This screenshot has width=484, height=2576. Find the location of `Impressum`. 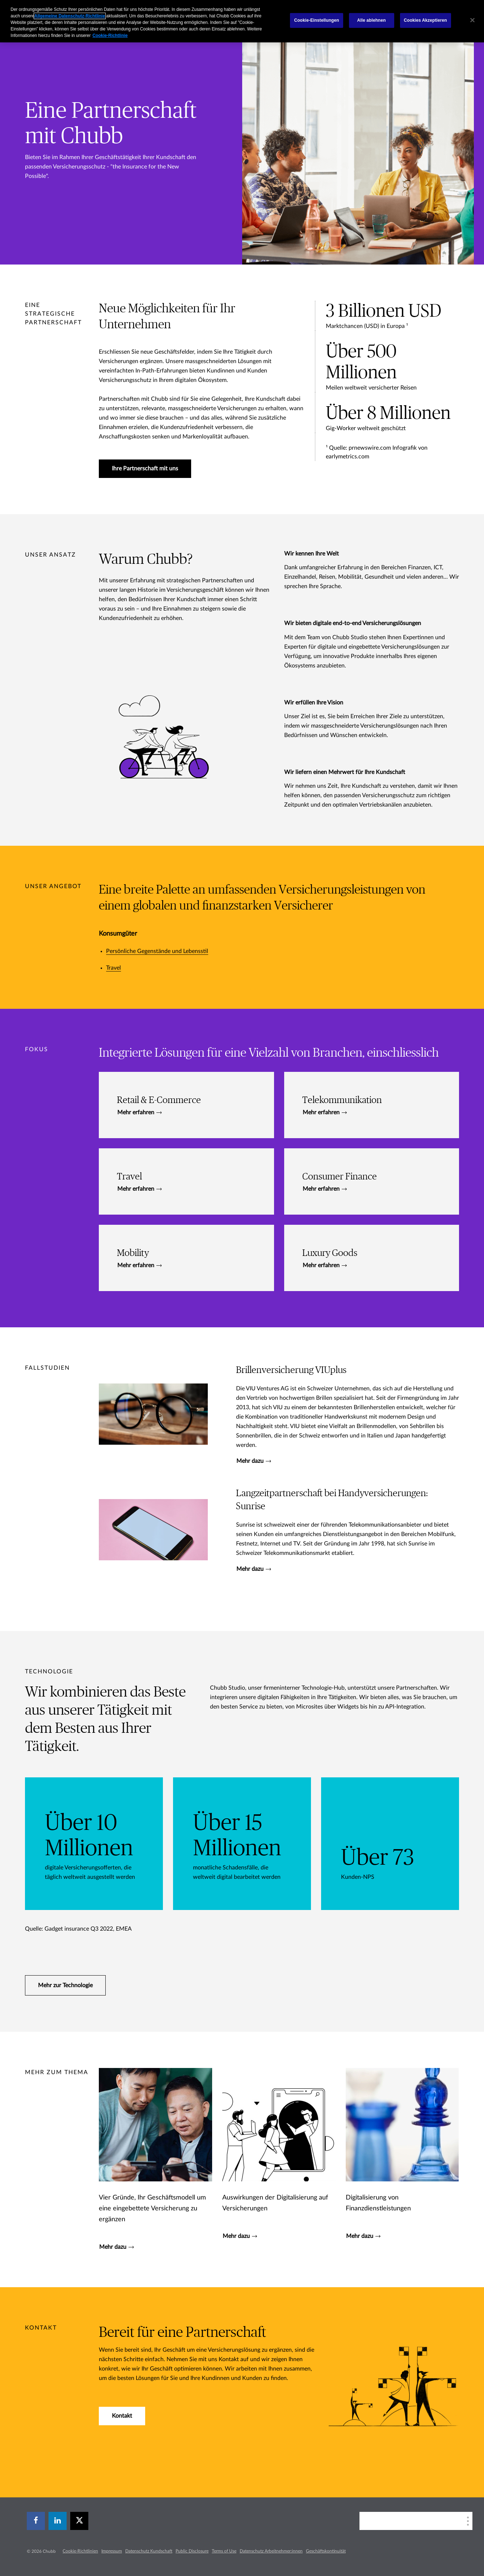

Impressum is located at coordinates (111, 2551).